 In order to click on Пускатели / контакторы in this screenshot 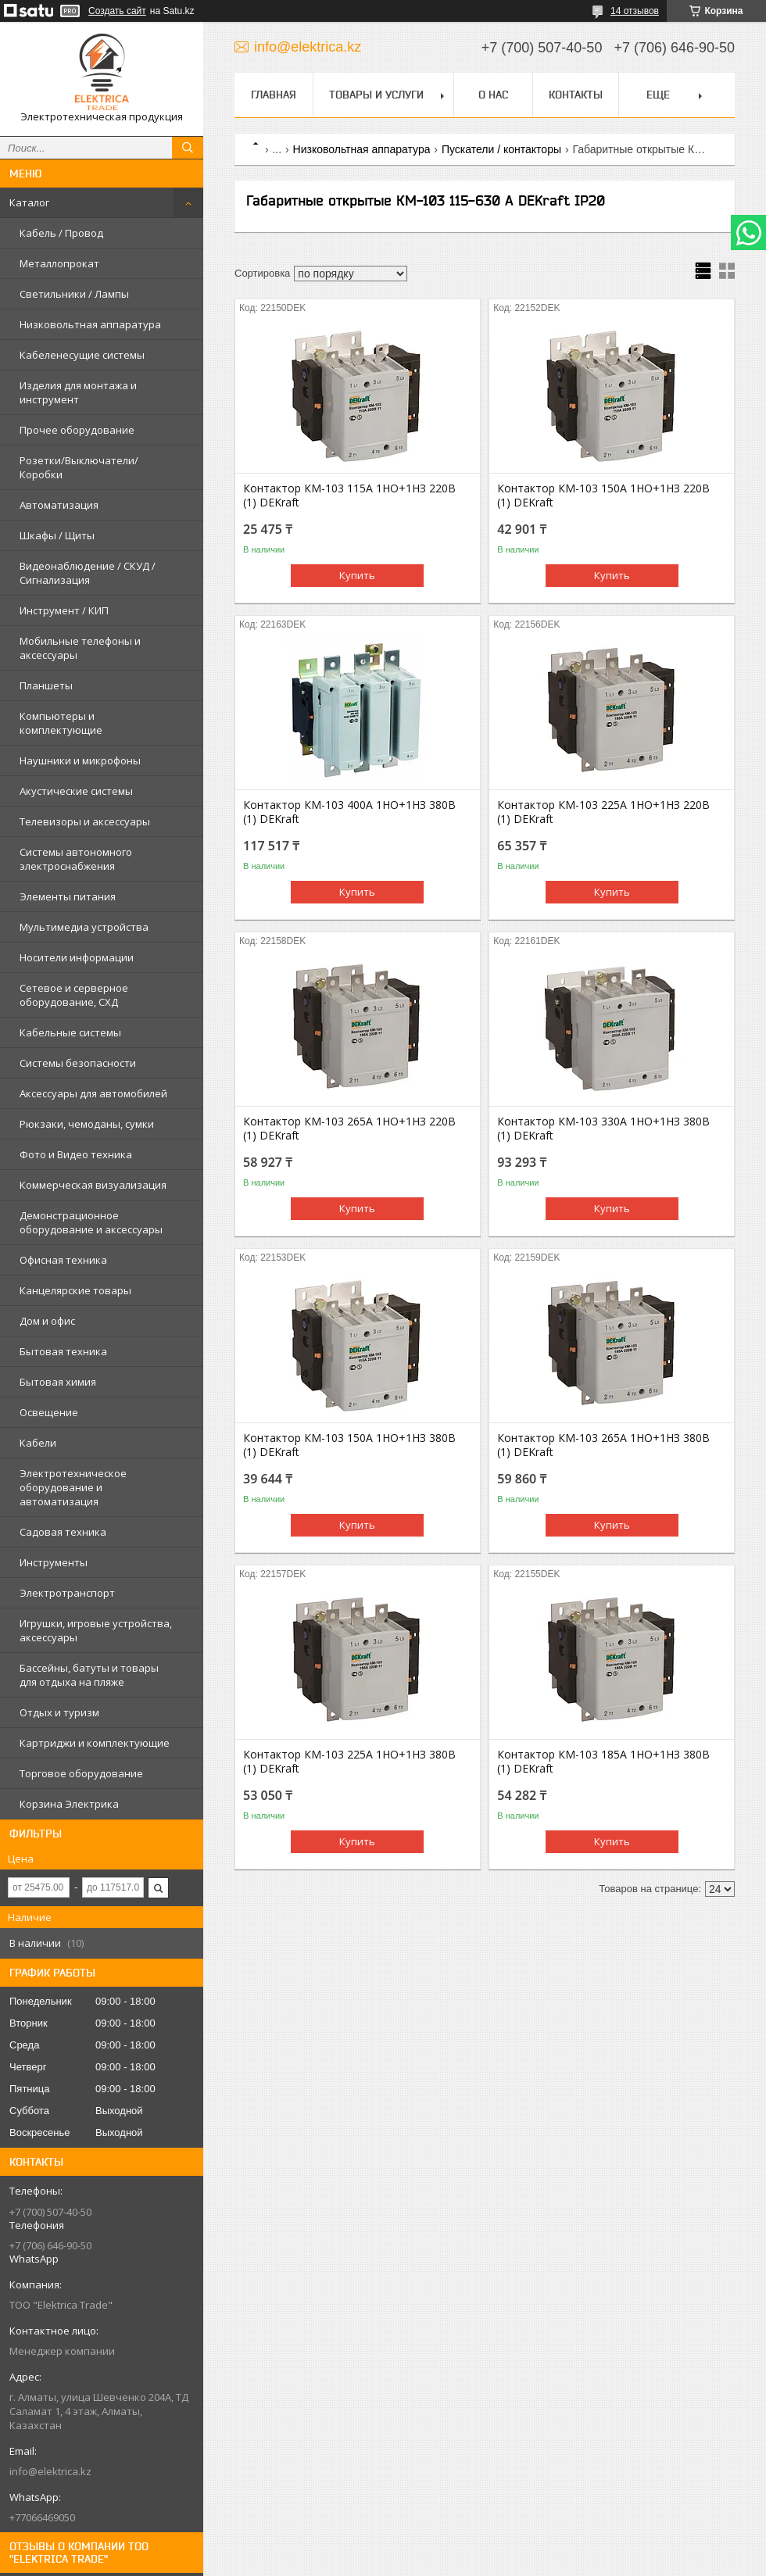, I will do `click(501, 149)`.